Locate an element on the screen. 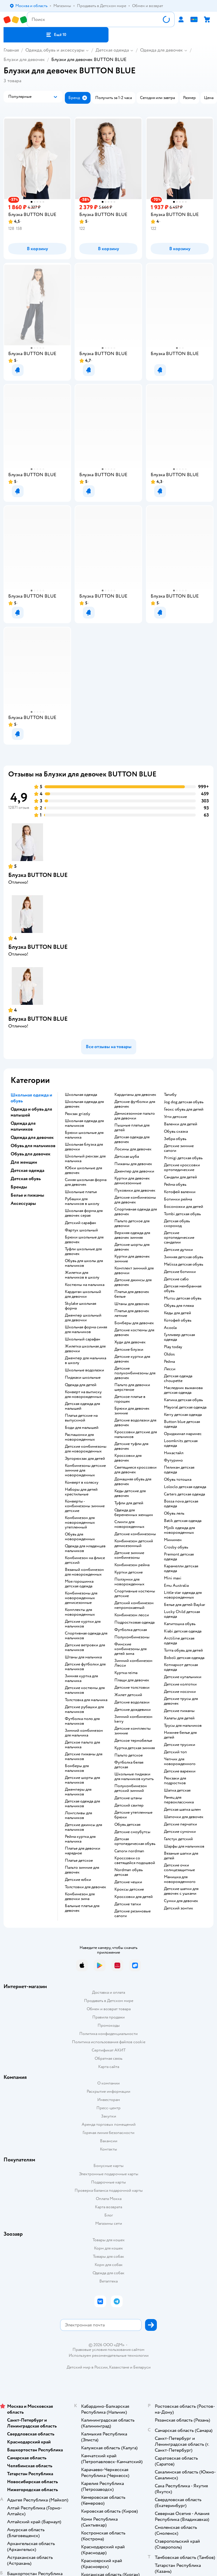 This screenshot has width=217, height=2576. Сапоги nordman is located at coordinates (129, 1851).